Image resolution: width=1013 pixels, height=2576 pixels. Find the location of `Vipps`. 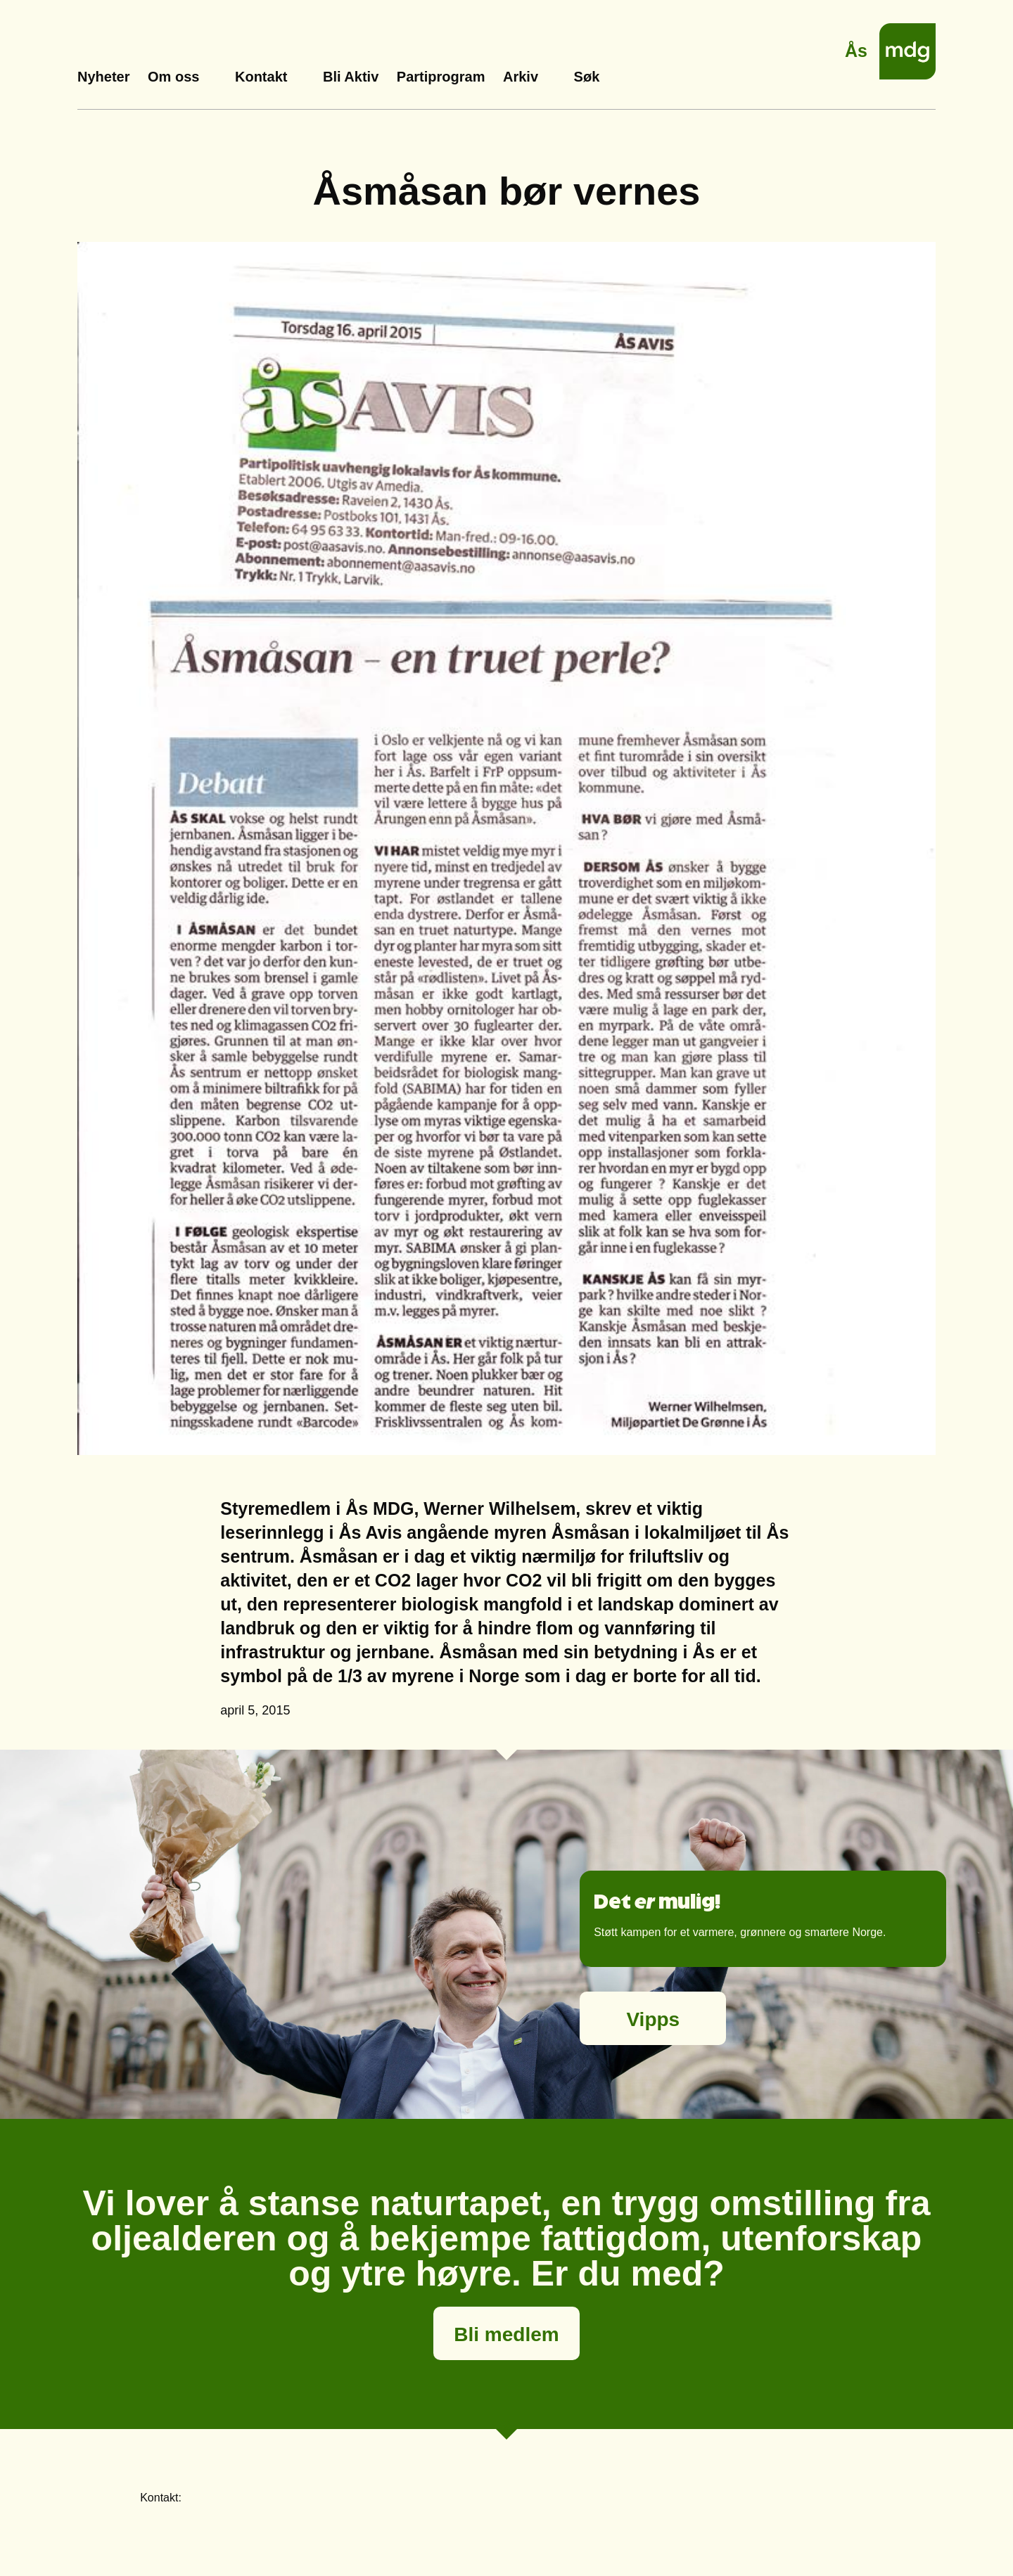

Vipps is located at coordinates (653, 2019).